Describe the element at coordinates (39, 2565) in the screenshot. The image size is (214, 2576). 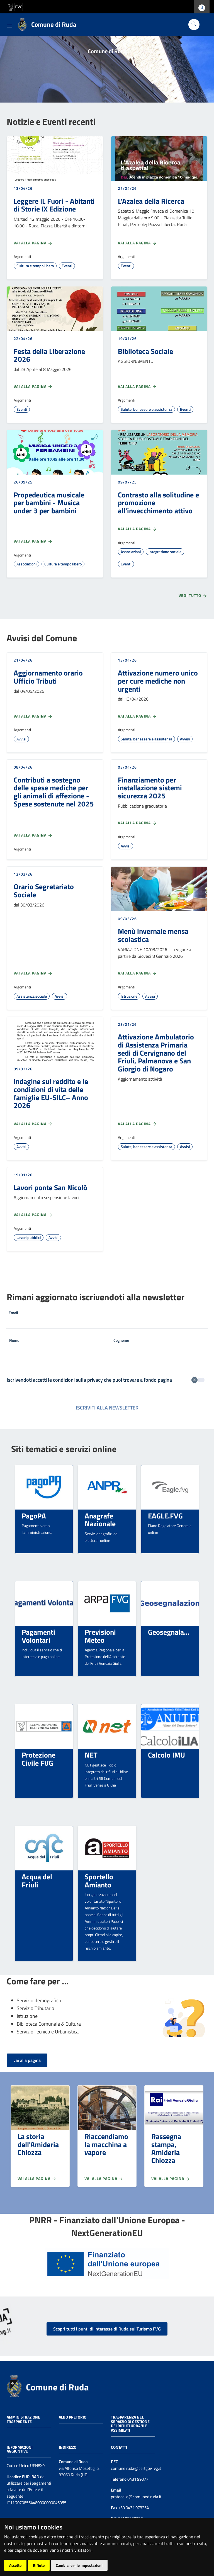
I see `Rifiuto [button]` at that location.